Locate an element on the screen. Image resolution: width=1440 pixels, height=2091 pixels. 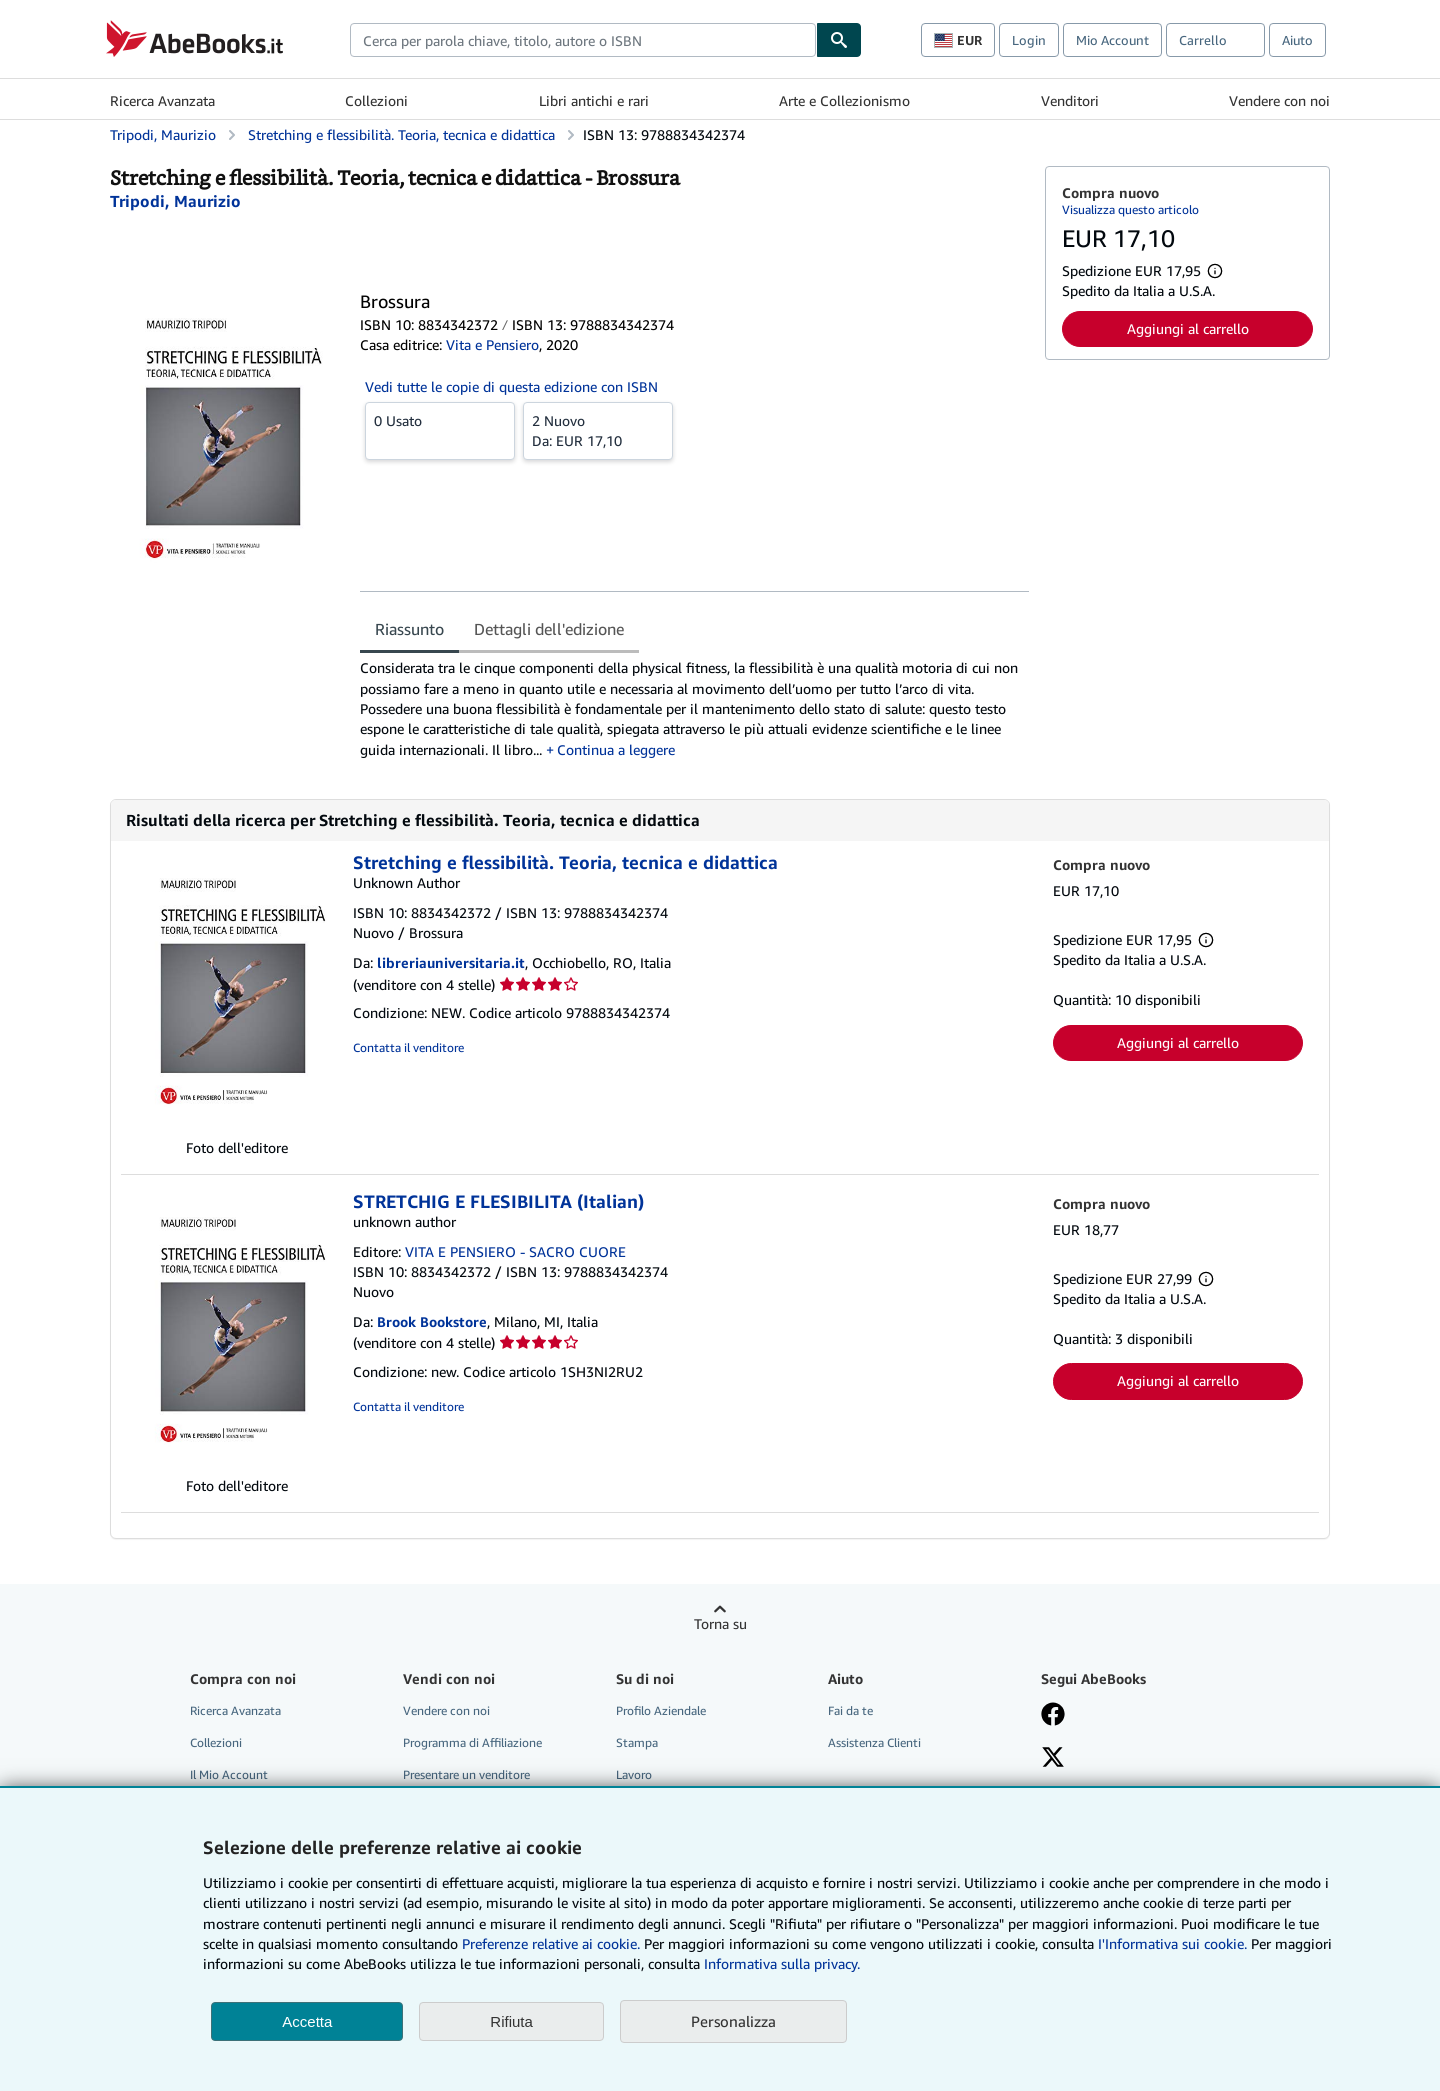
[Seguici su X] is located at coordinates (1053, 1759).